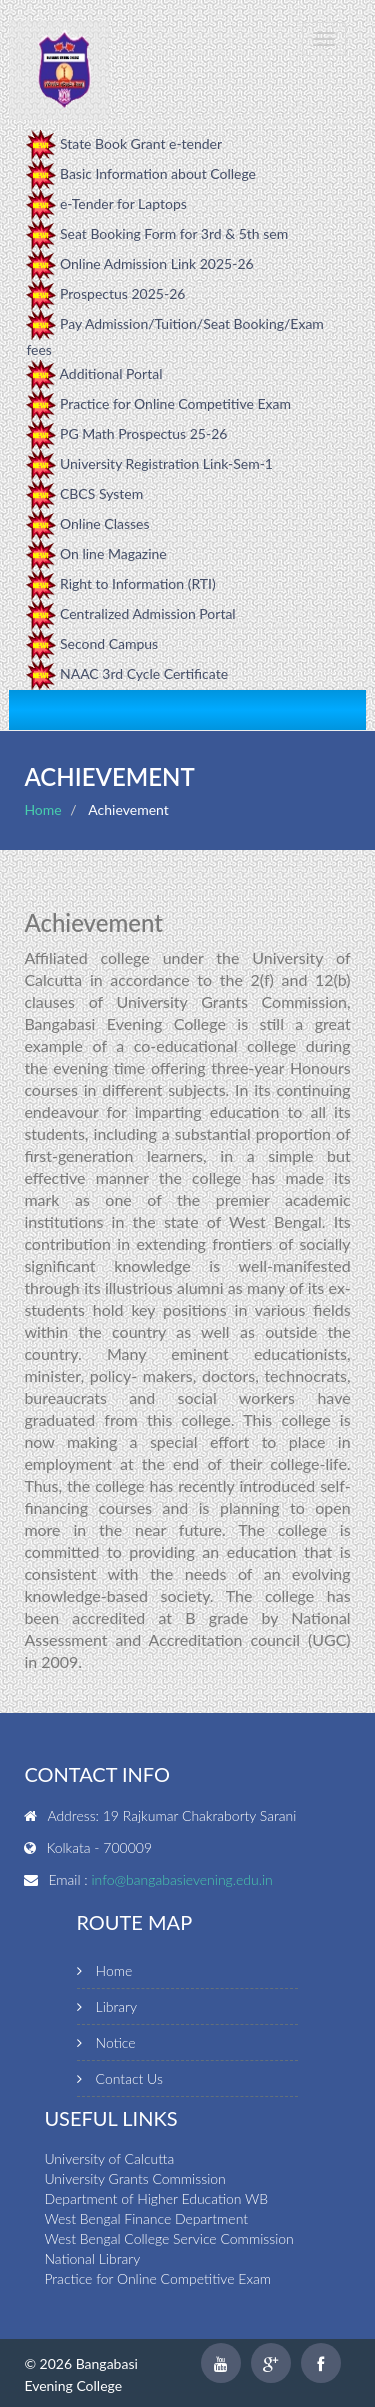  What do you see at coordinates (109, 2158) in the screenshot?
I see `University of Calcutta` at bounding box center [109, 2158].